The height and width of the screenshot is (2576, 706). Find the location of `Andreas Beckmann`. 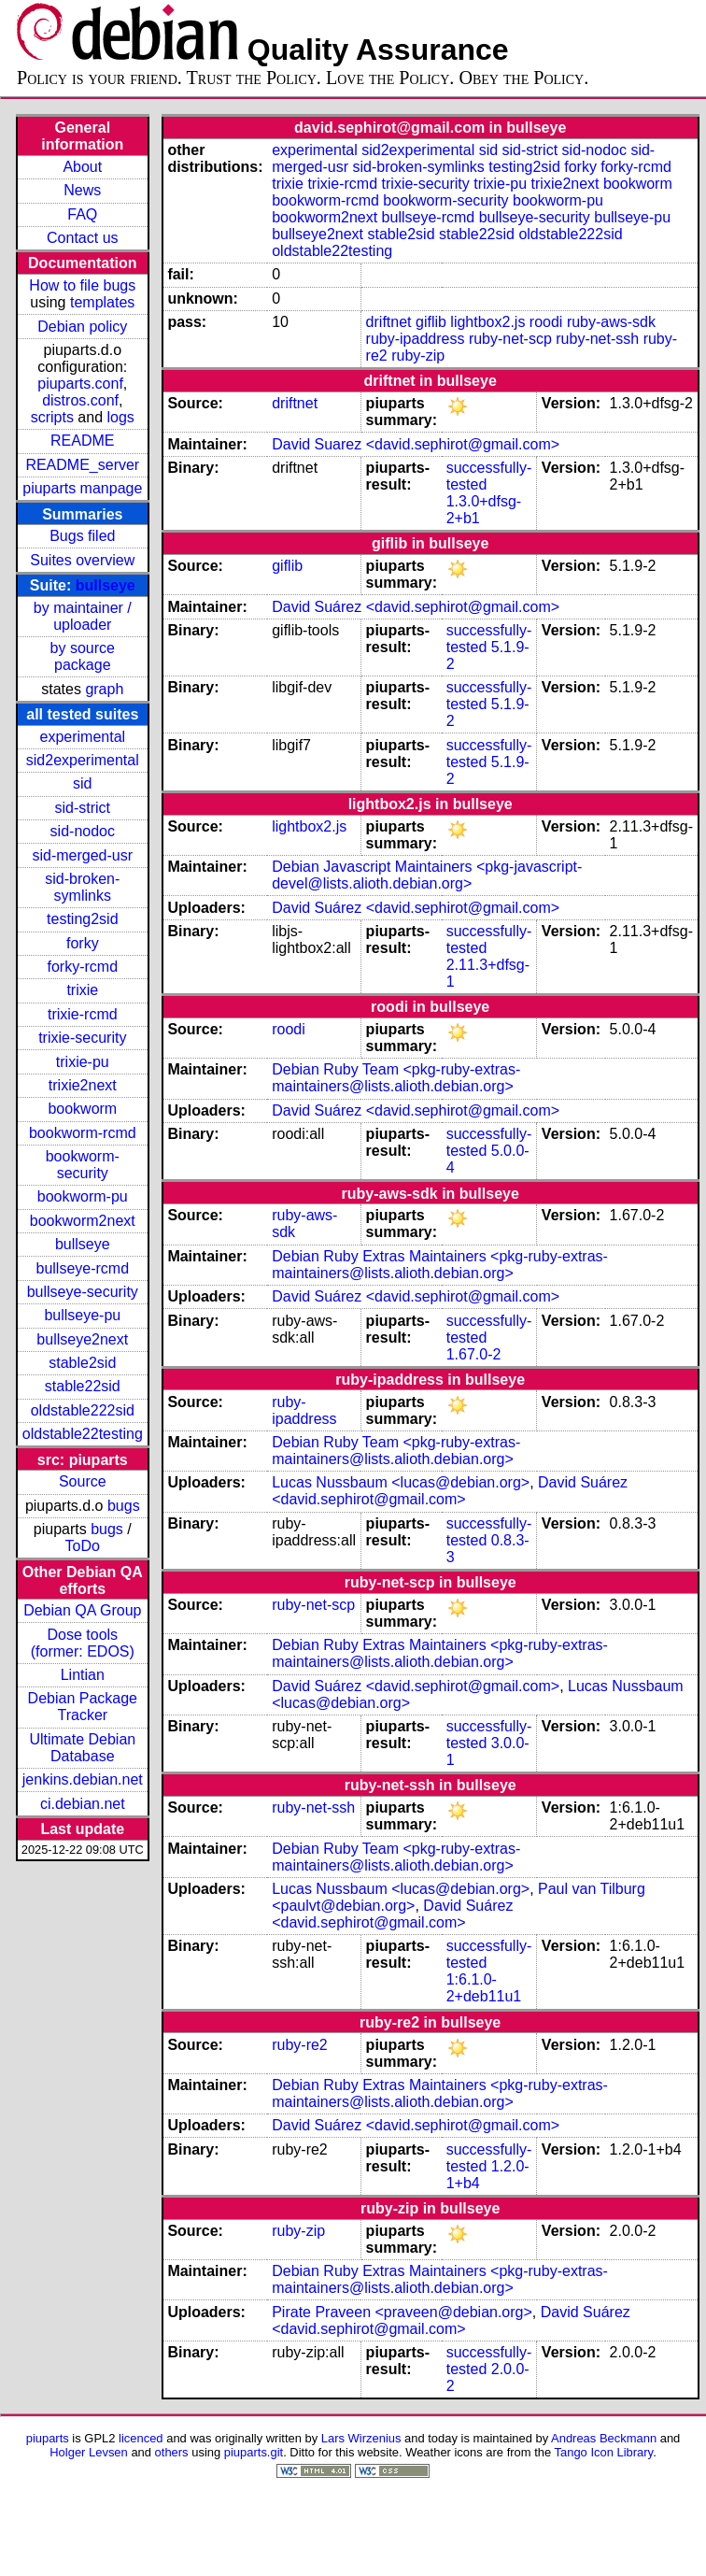

Andreas Beckmann is located at coordinates (604, 2438).